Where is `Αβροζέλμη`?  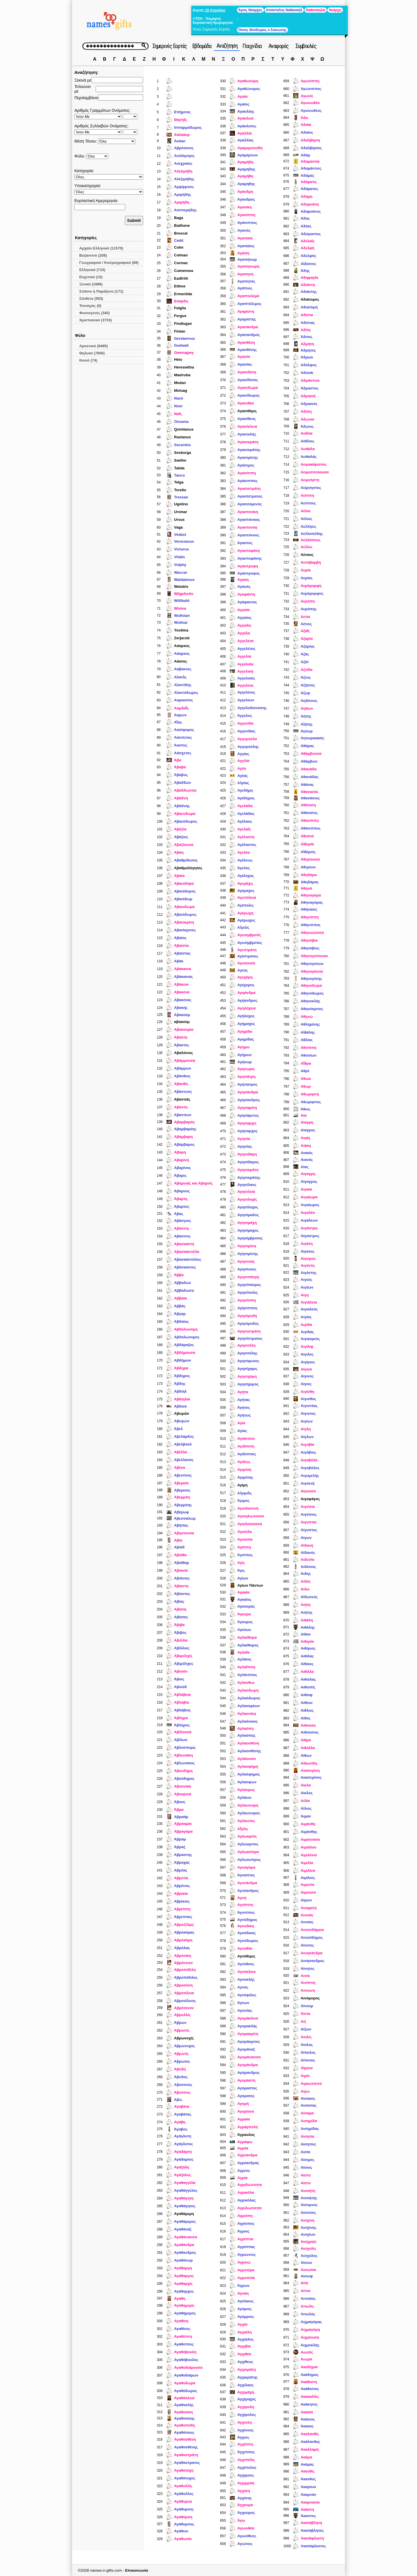 Αβροζέλμη is located at coordinates (184, 1924).